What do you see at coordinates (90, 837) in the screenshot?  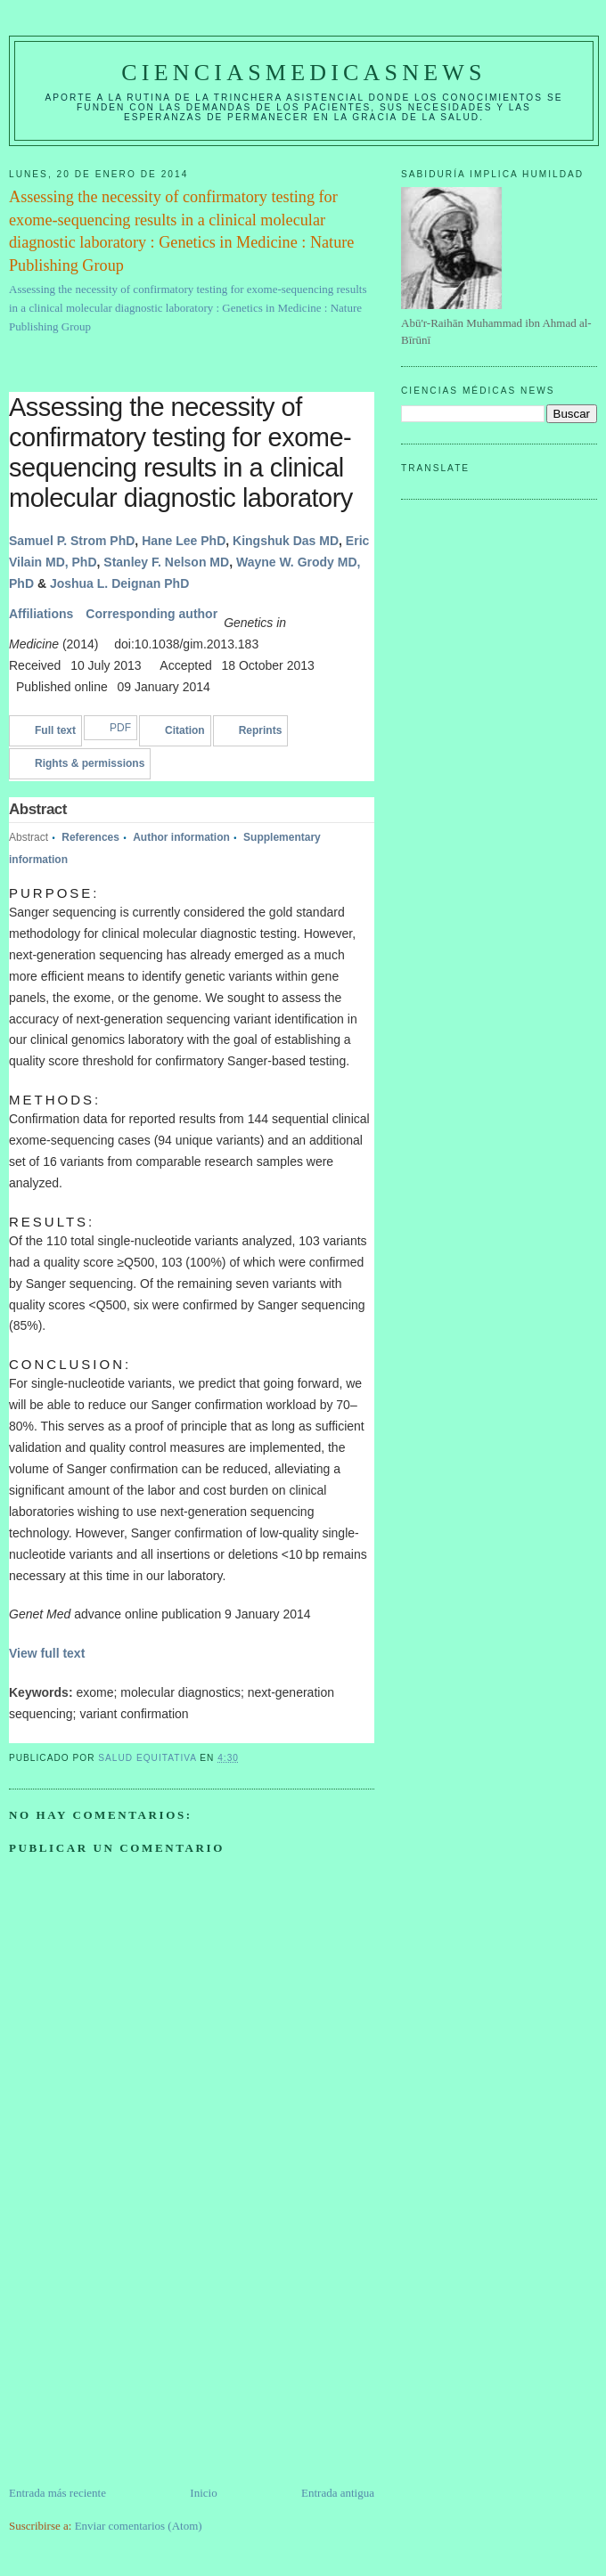 I see `References` at bounding box center [90, 837].